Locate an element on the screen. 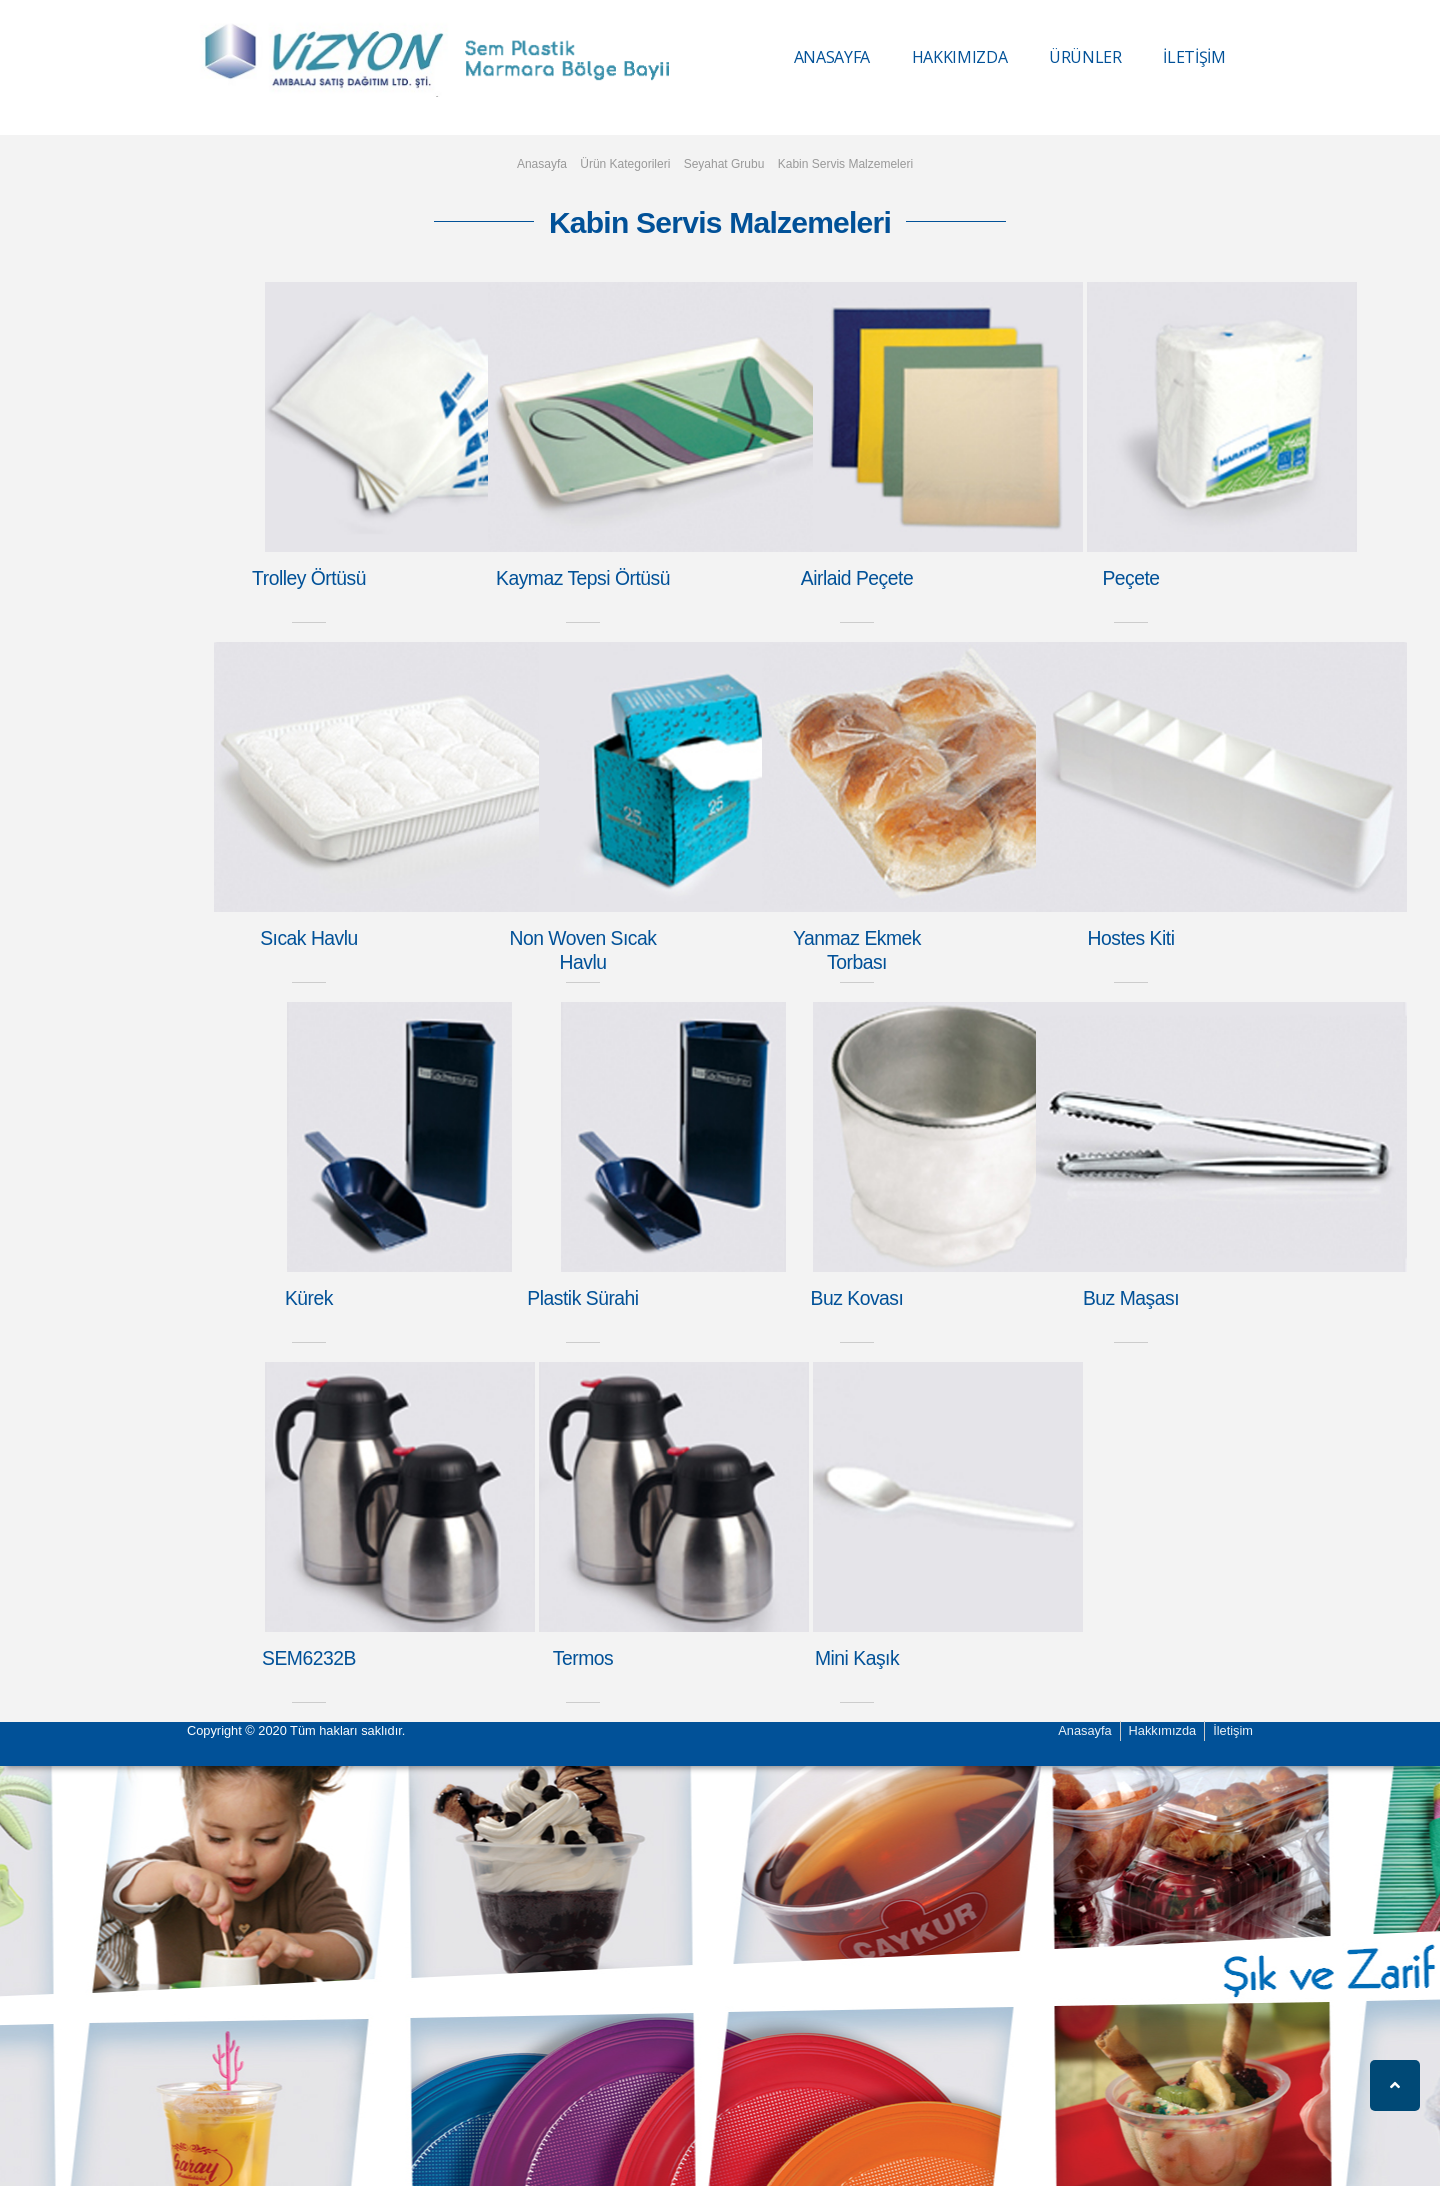  ANASAYFA is located at coordinates (832, 57).